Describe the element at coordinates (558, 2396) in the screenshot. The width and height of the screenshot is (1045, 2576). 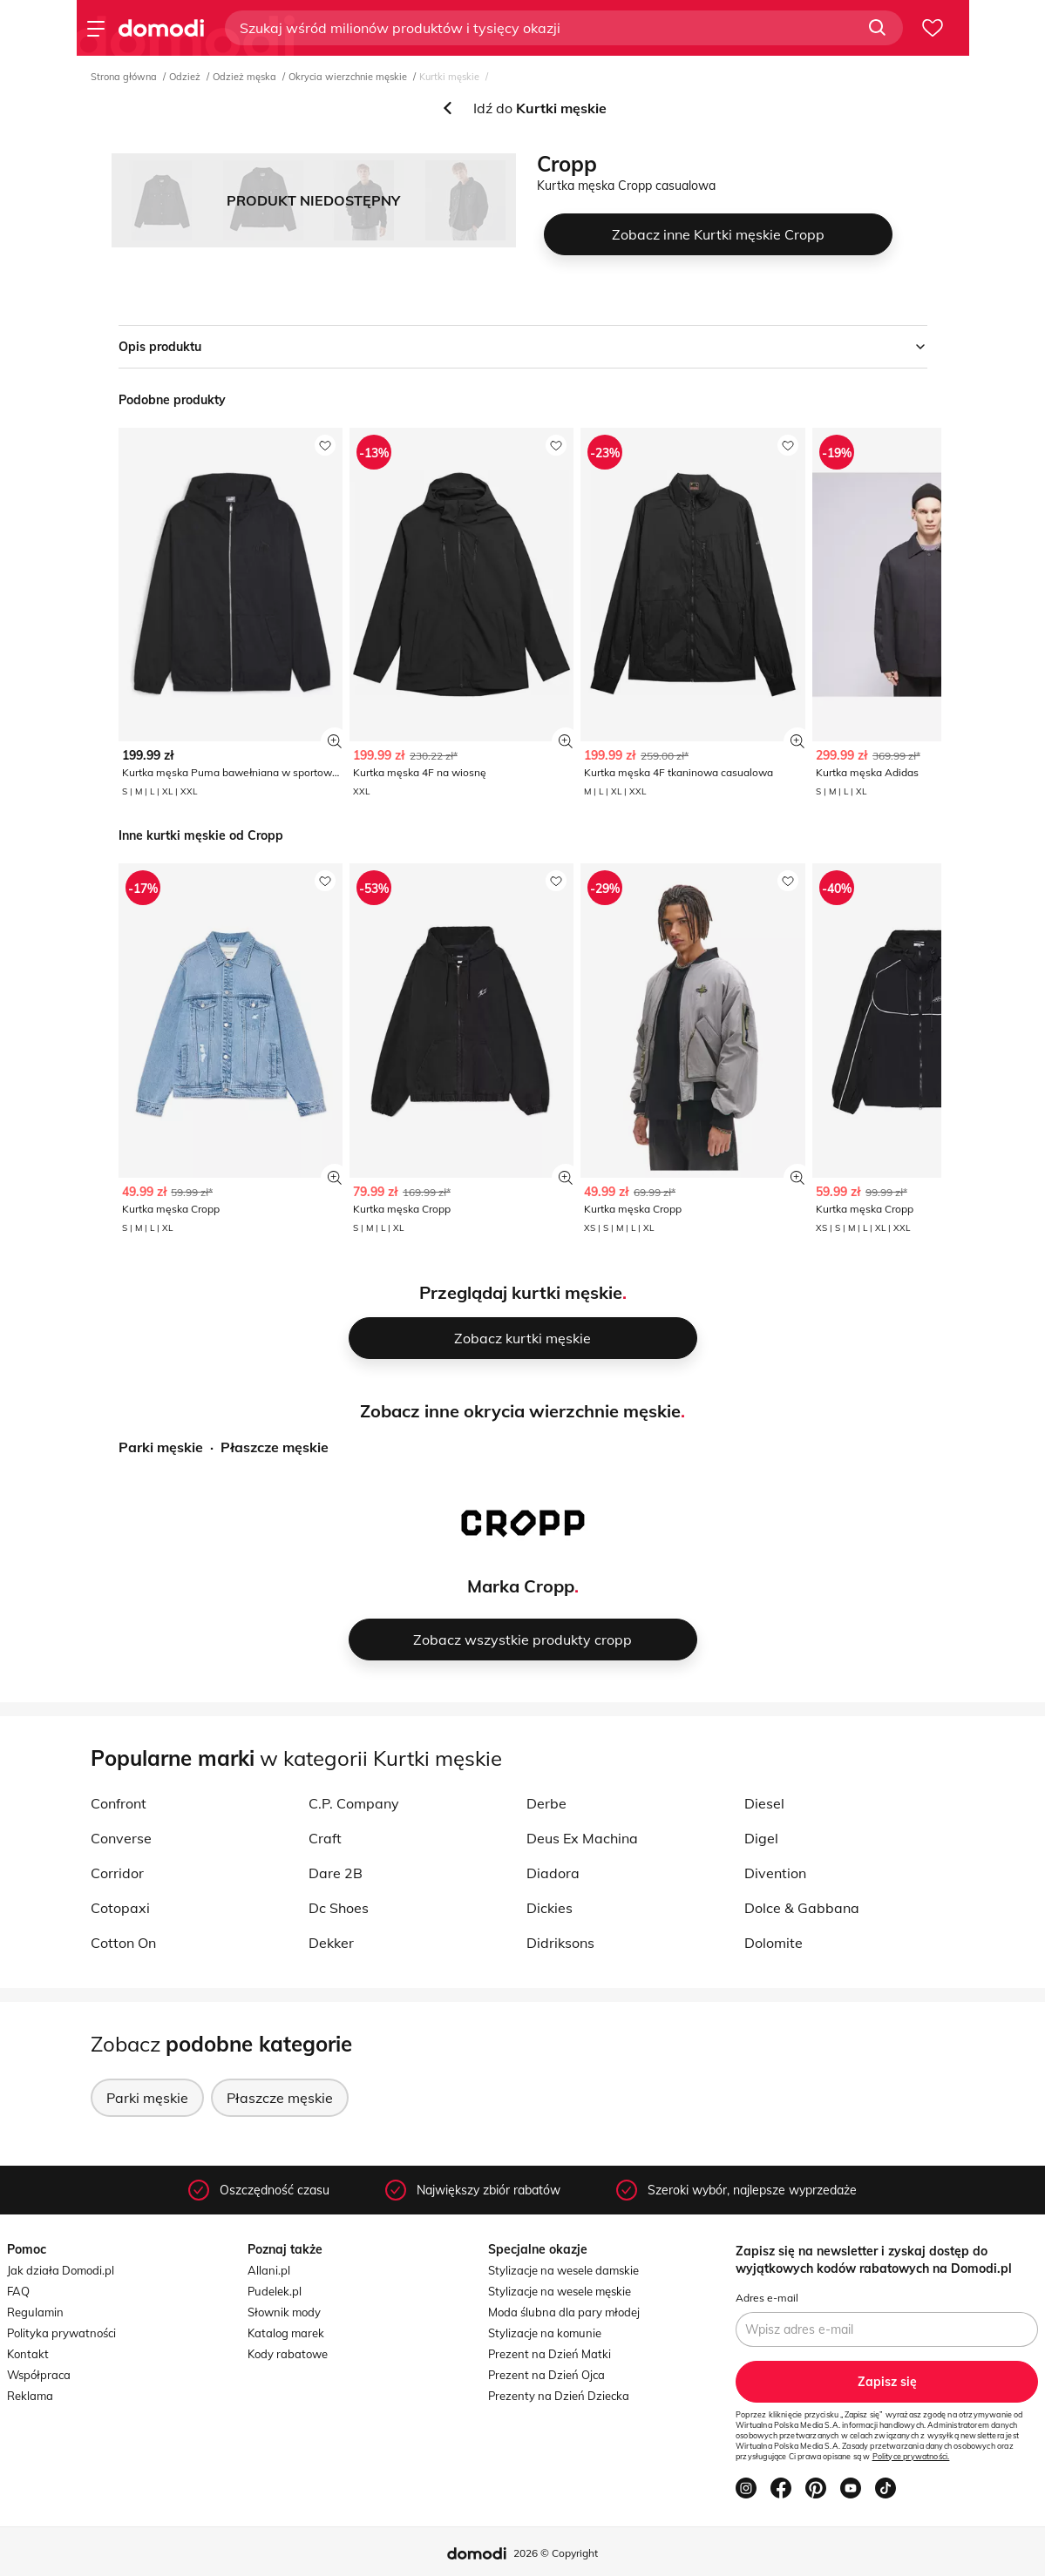
I see `Prezenty na Dzień Dziecka` at that location.